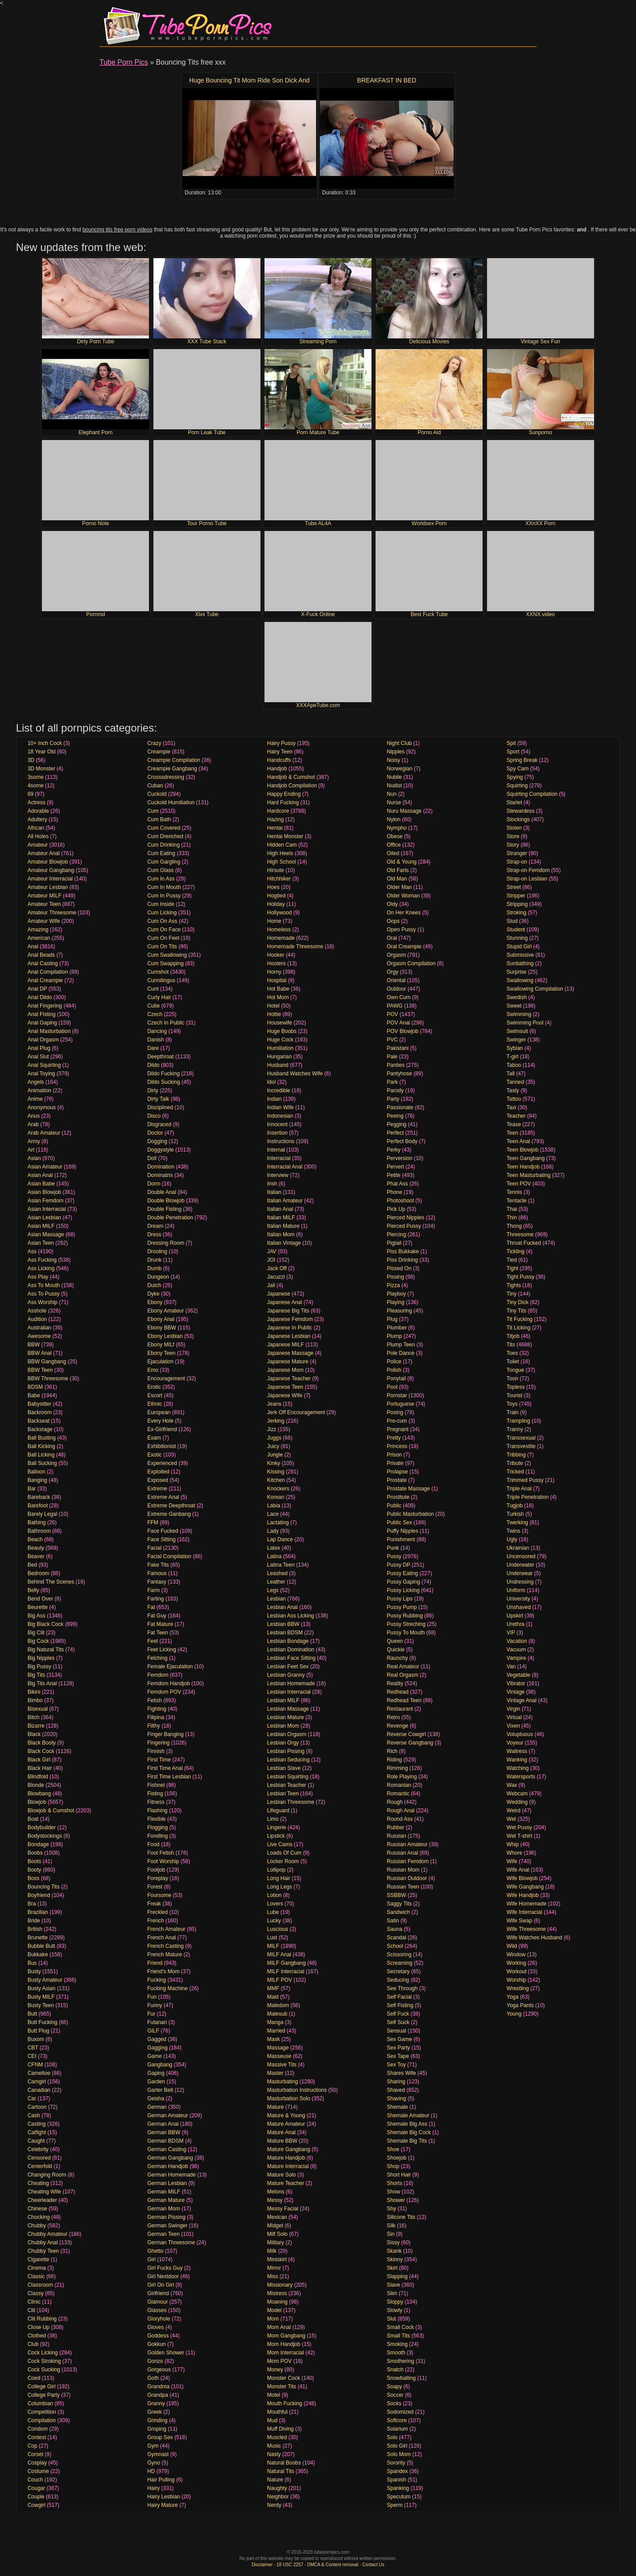  I want to click on Teen Blowjob, so click(522, 1150).